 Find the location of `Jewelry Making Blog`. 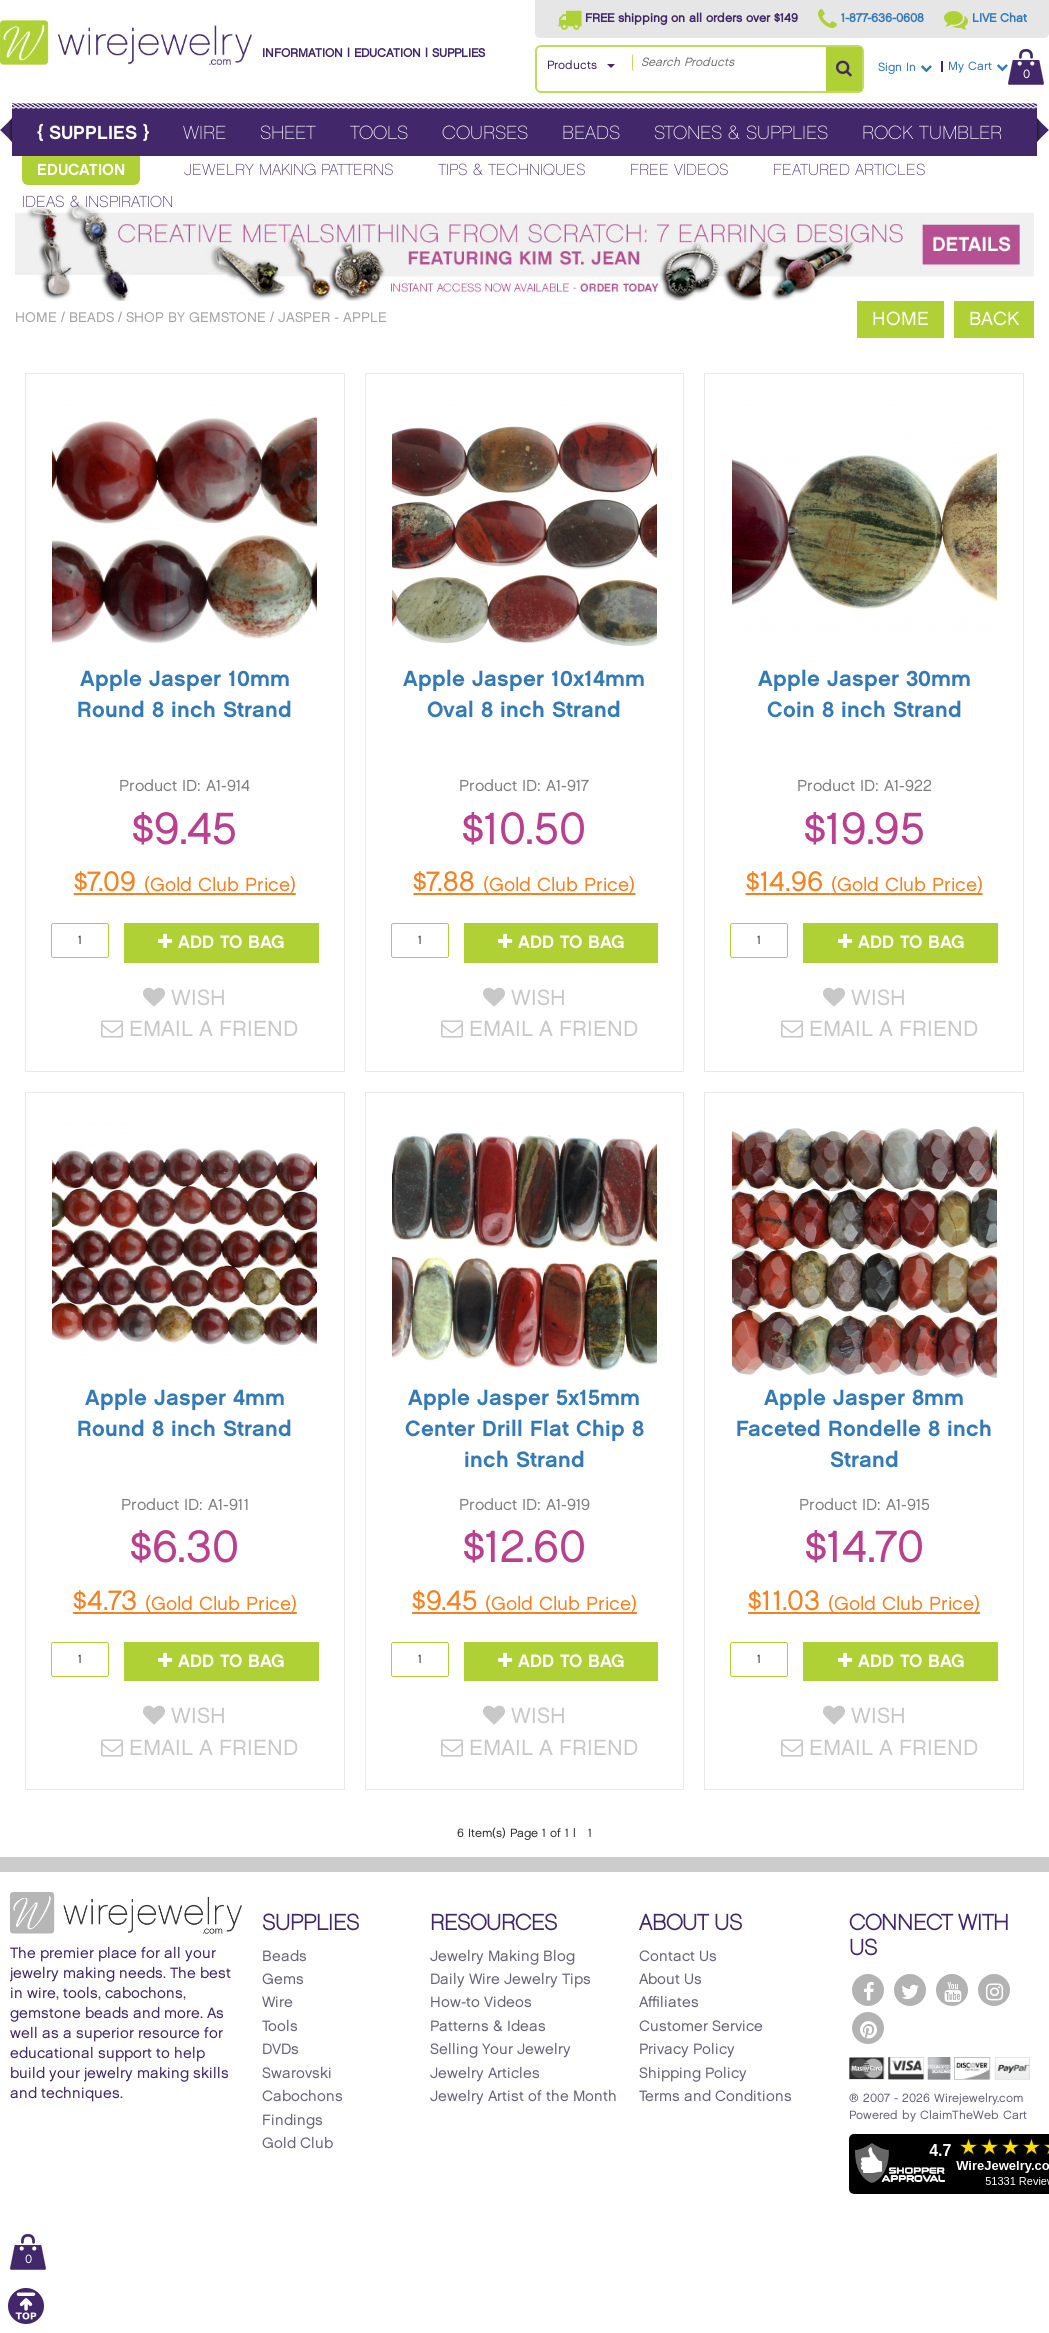

Jewelry Making Blog is located at coordinates (502, 1957).